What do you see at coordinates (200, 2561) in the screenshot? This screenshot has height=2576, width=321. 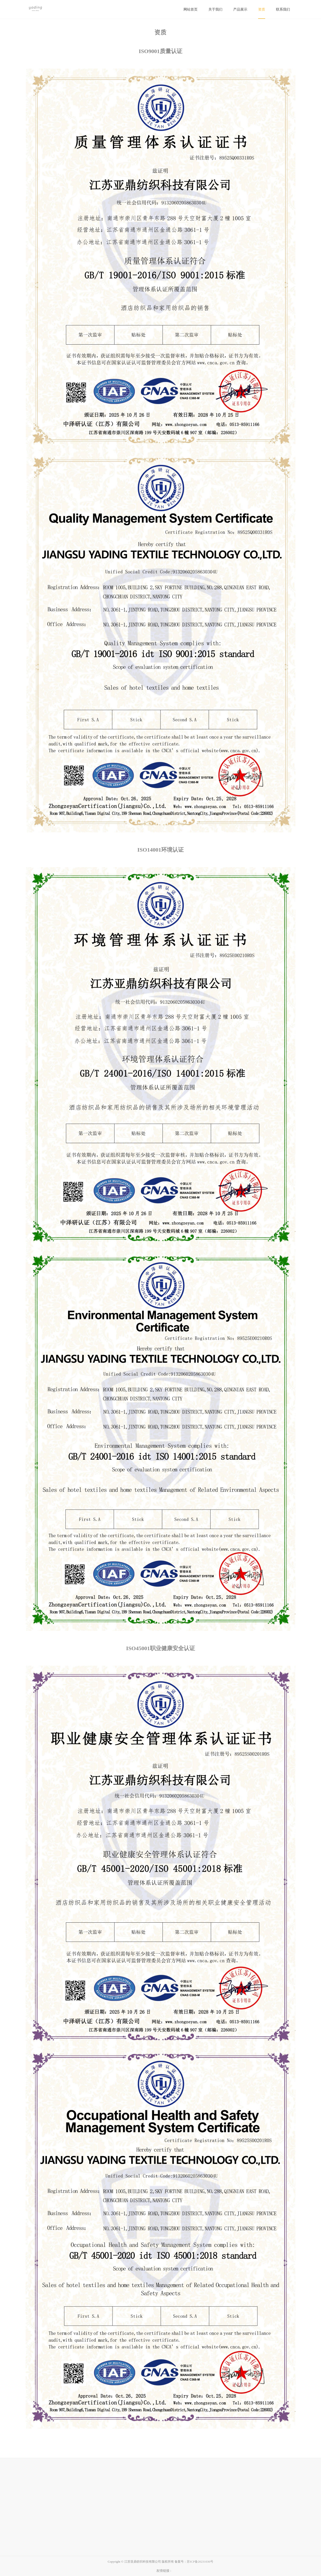 I see `苏ICP备20231030号` at bounding box center [200, 2561].